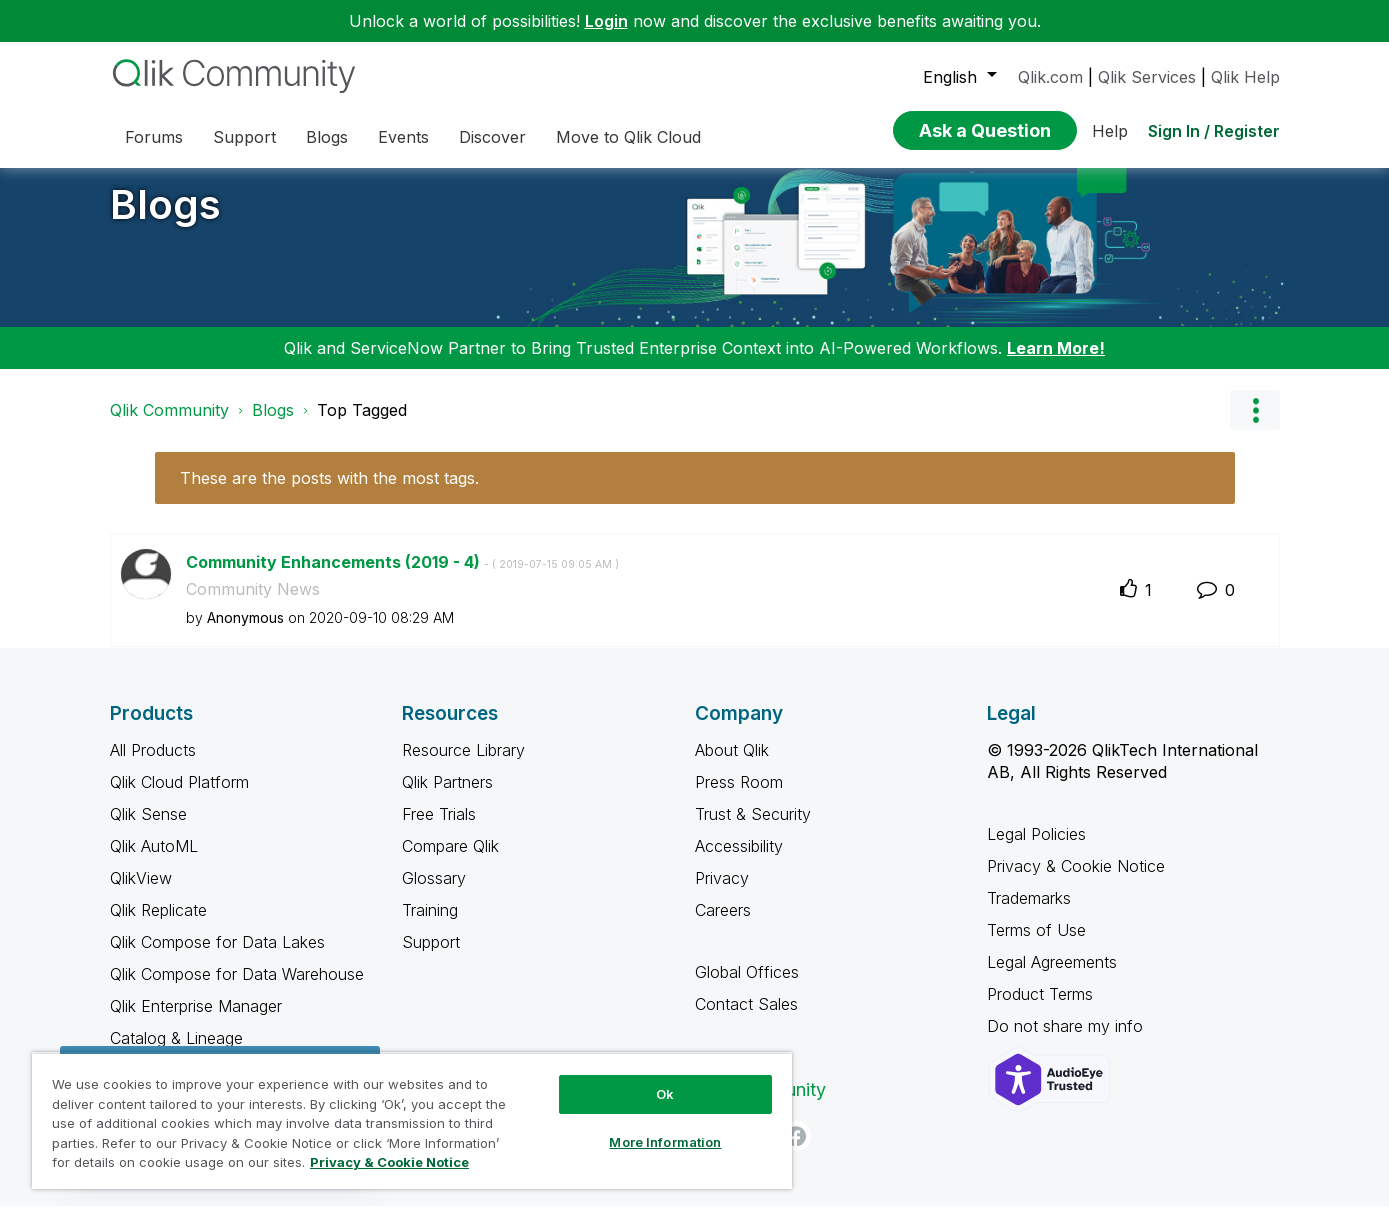  Describe the element at coordinates (1076, 881) in the screenshot. I see `Privacy & Cookie Notice` at that location.